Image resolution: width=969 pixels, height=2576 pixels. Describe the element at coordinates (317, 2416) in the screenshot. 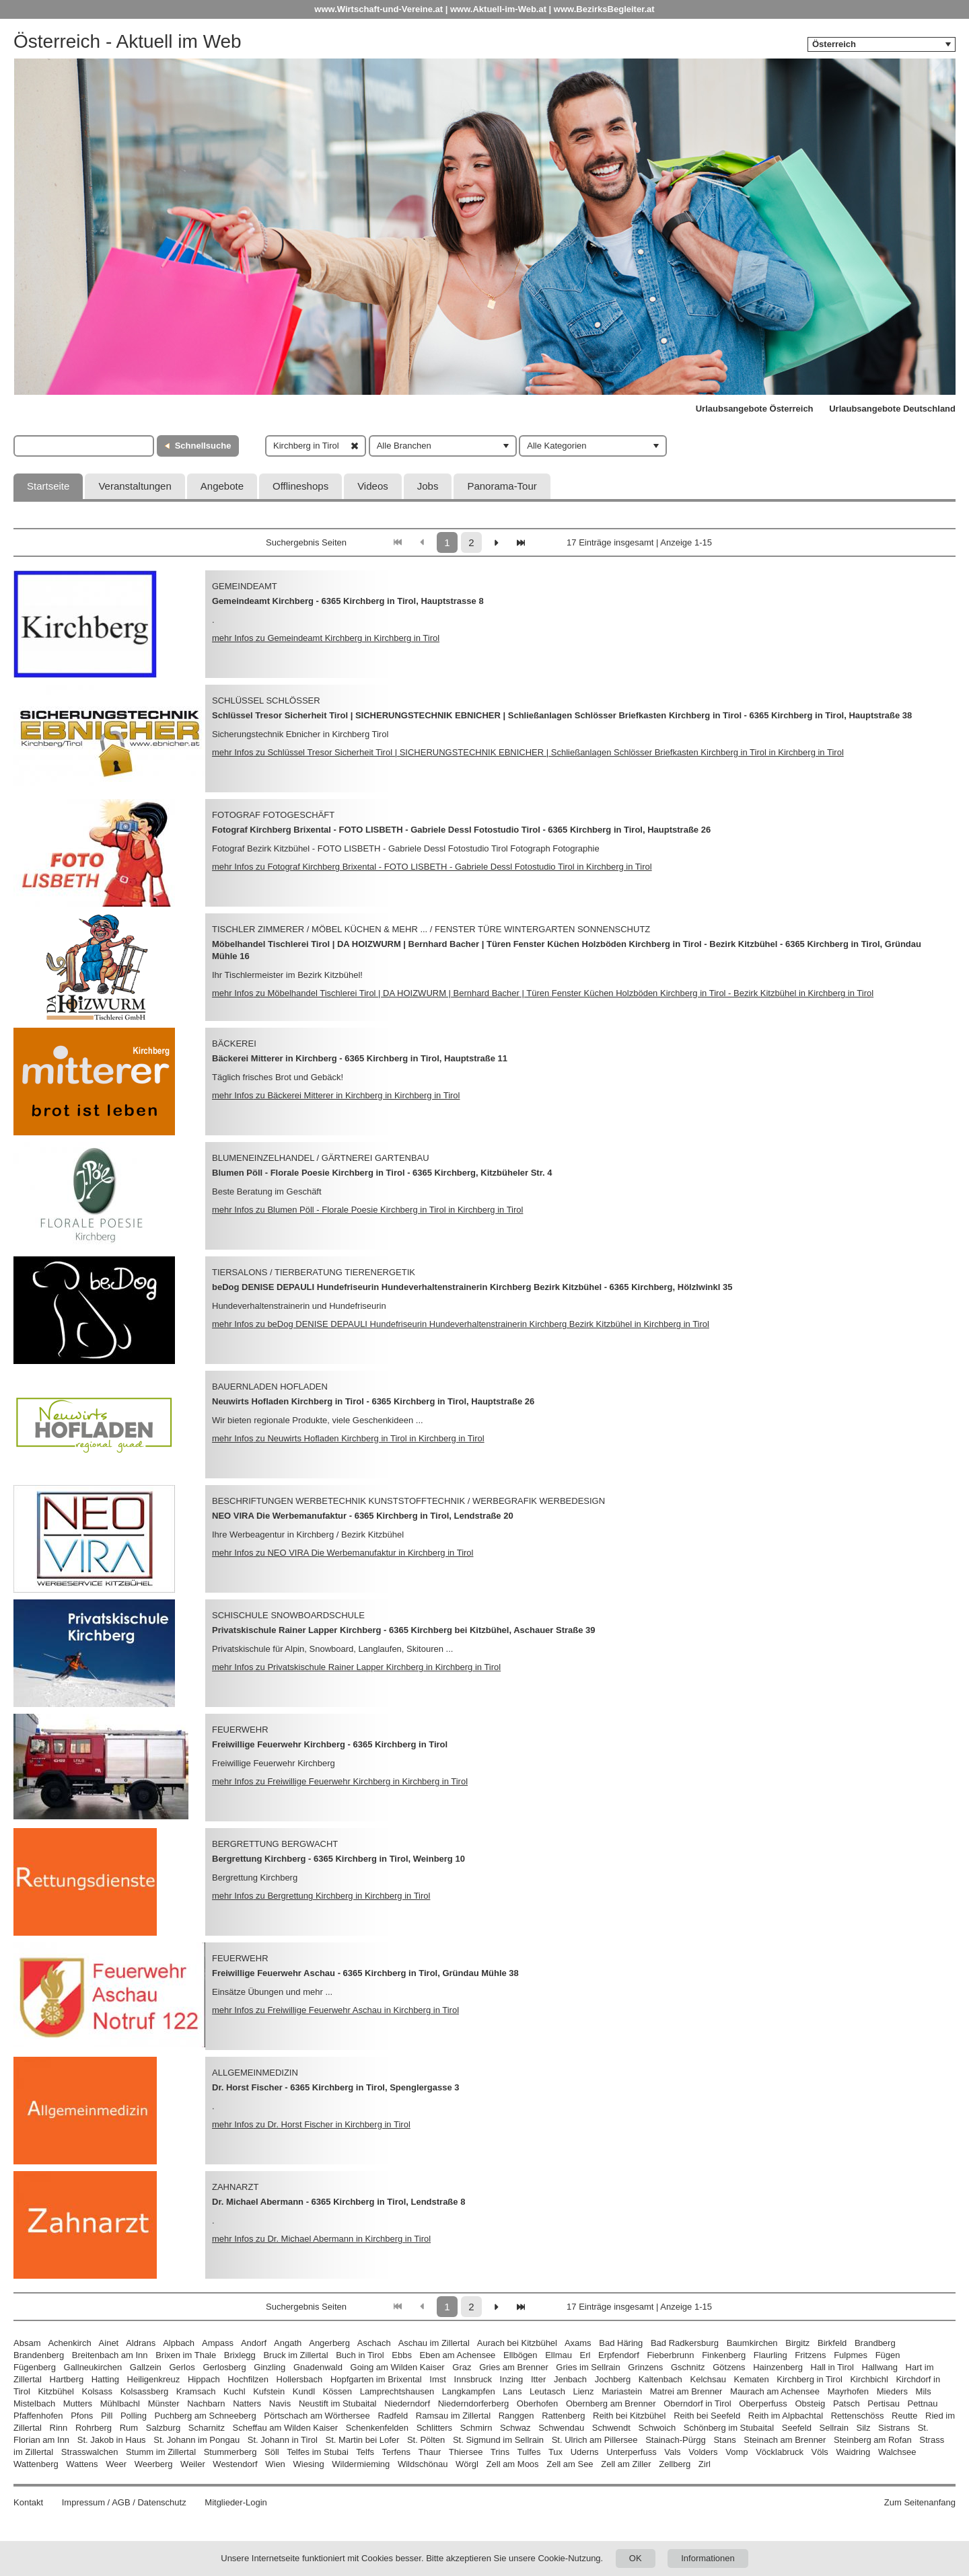

I see `Pörtschach am Wörthersee` at that location.